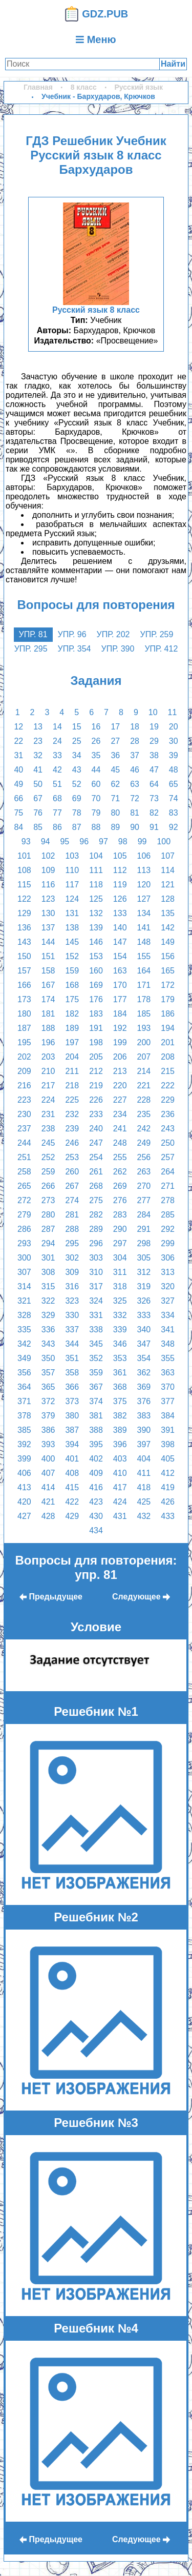 The width and height of the screenshot is (192, 2576). What do you see at coordinates (96, 1516) in the screenshot?
I see `430` at bounding box center [96, 1516].